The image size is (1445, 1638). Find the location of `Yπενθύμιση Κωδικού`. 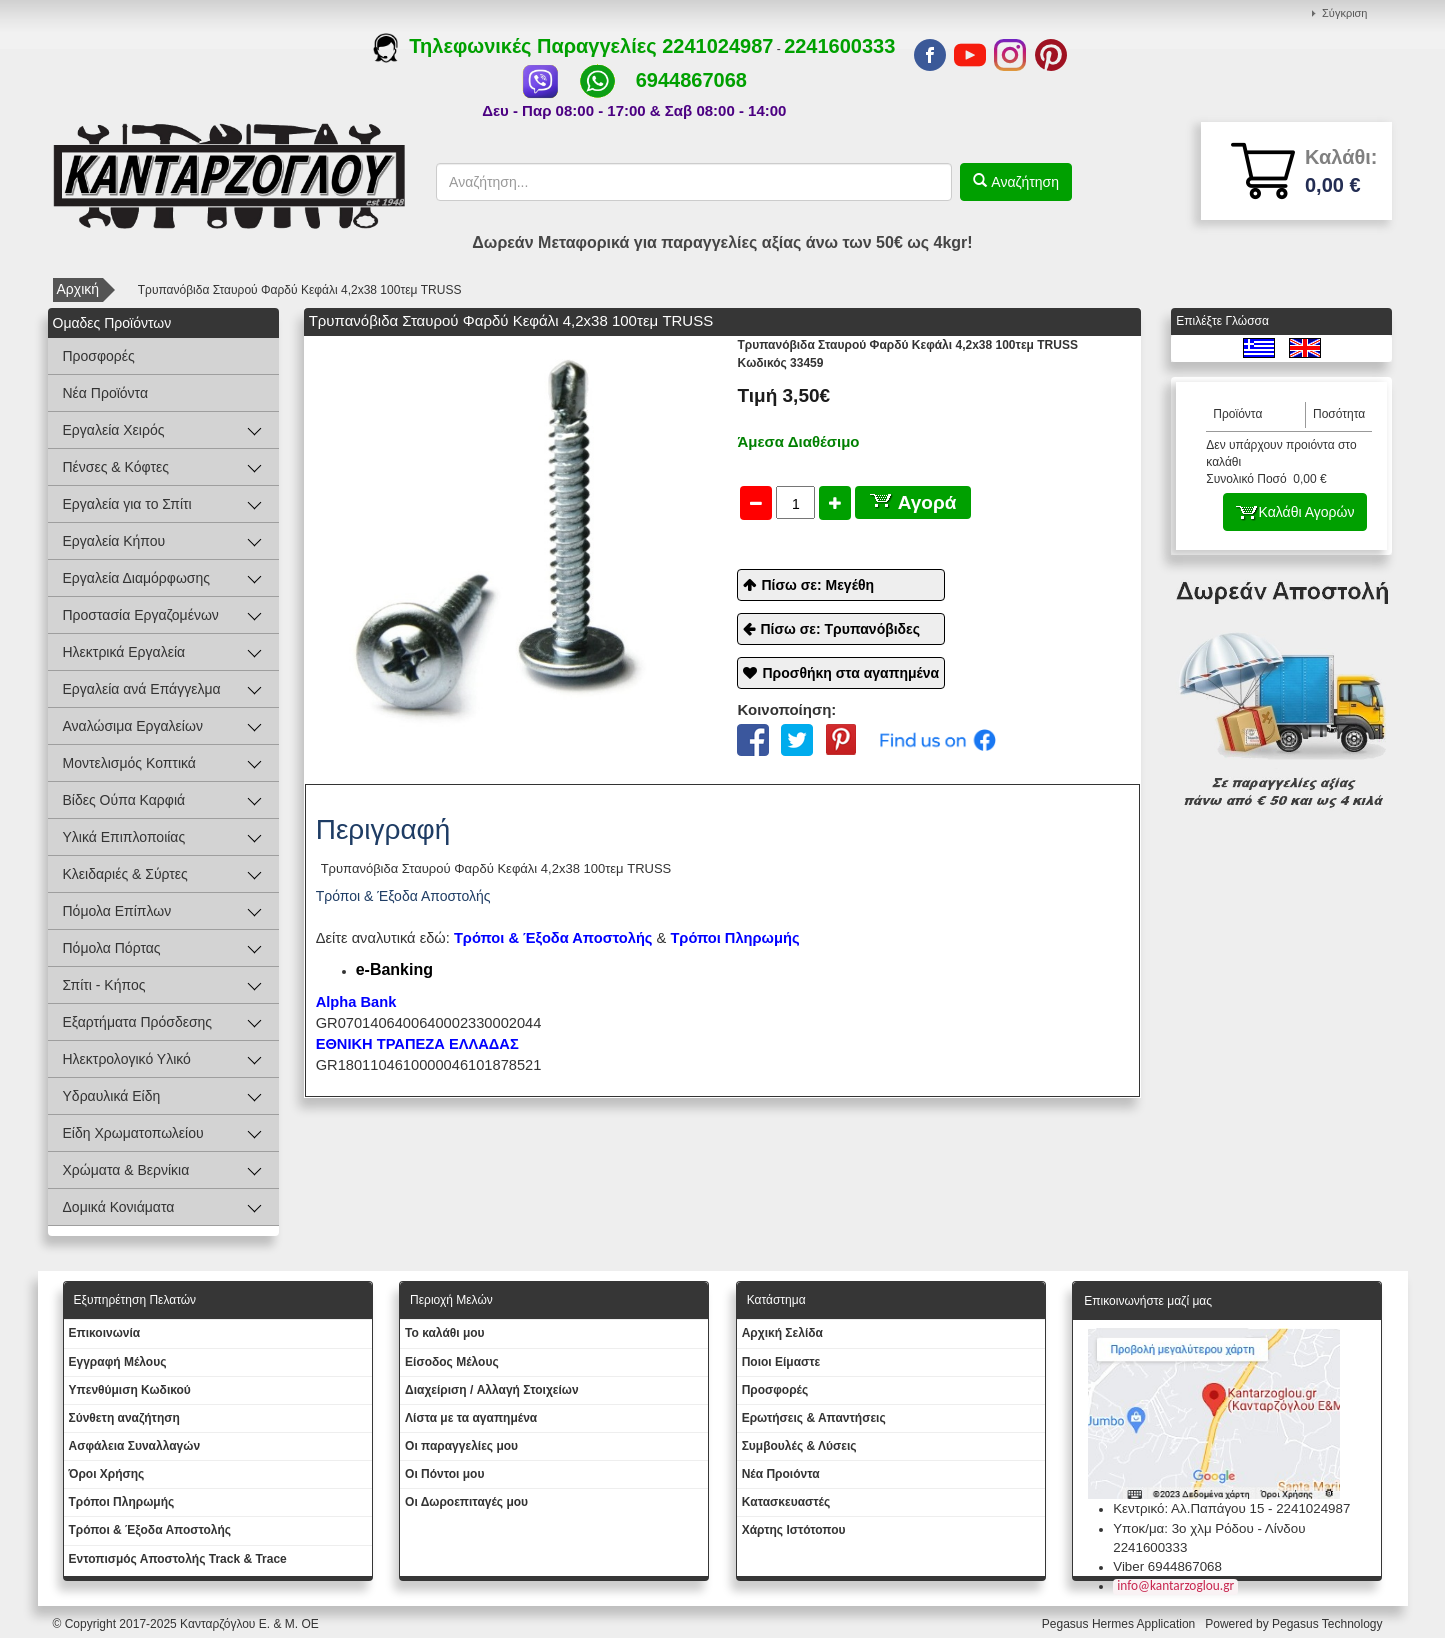

Yπενθύμιση Κωδικού is located at coordinates (130, 1390).